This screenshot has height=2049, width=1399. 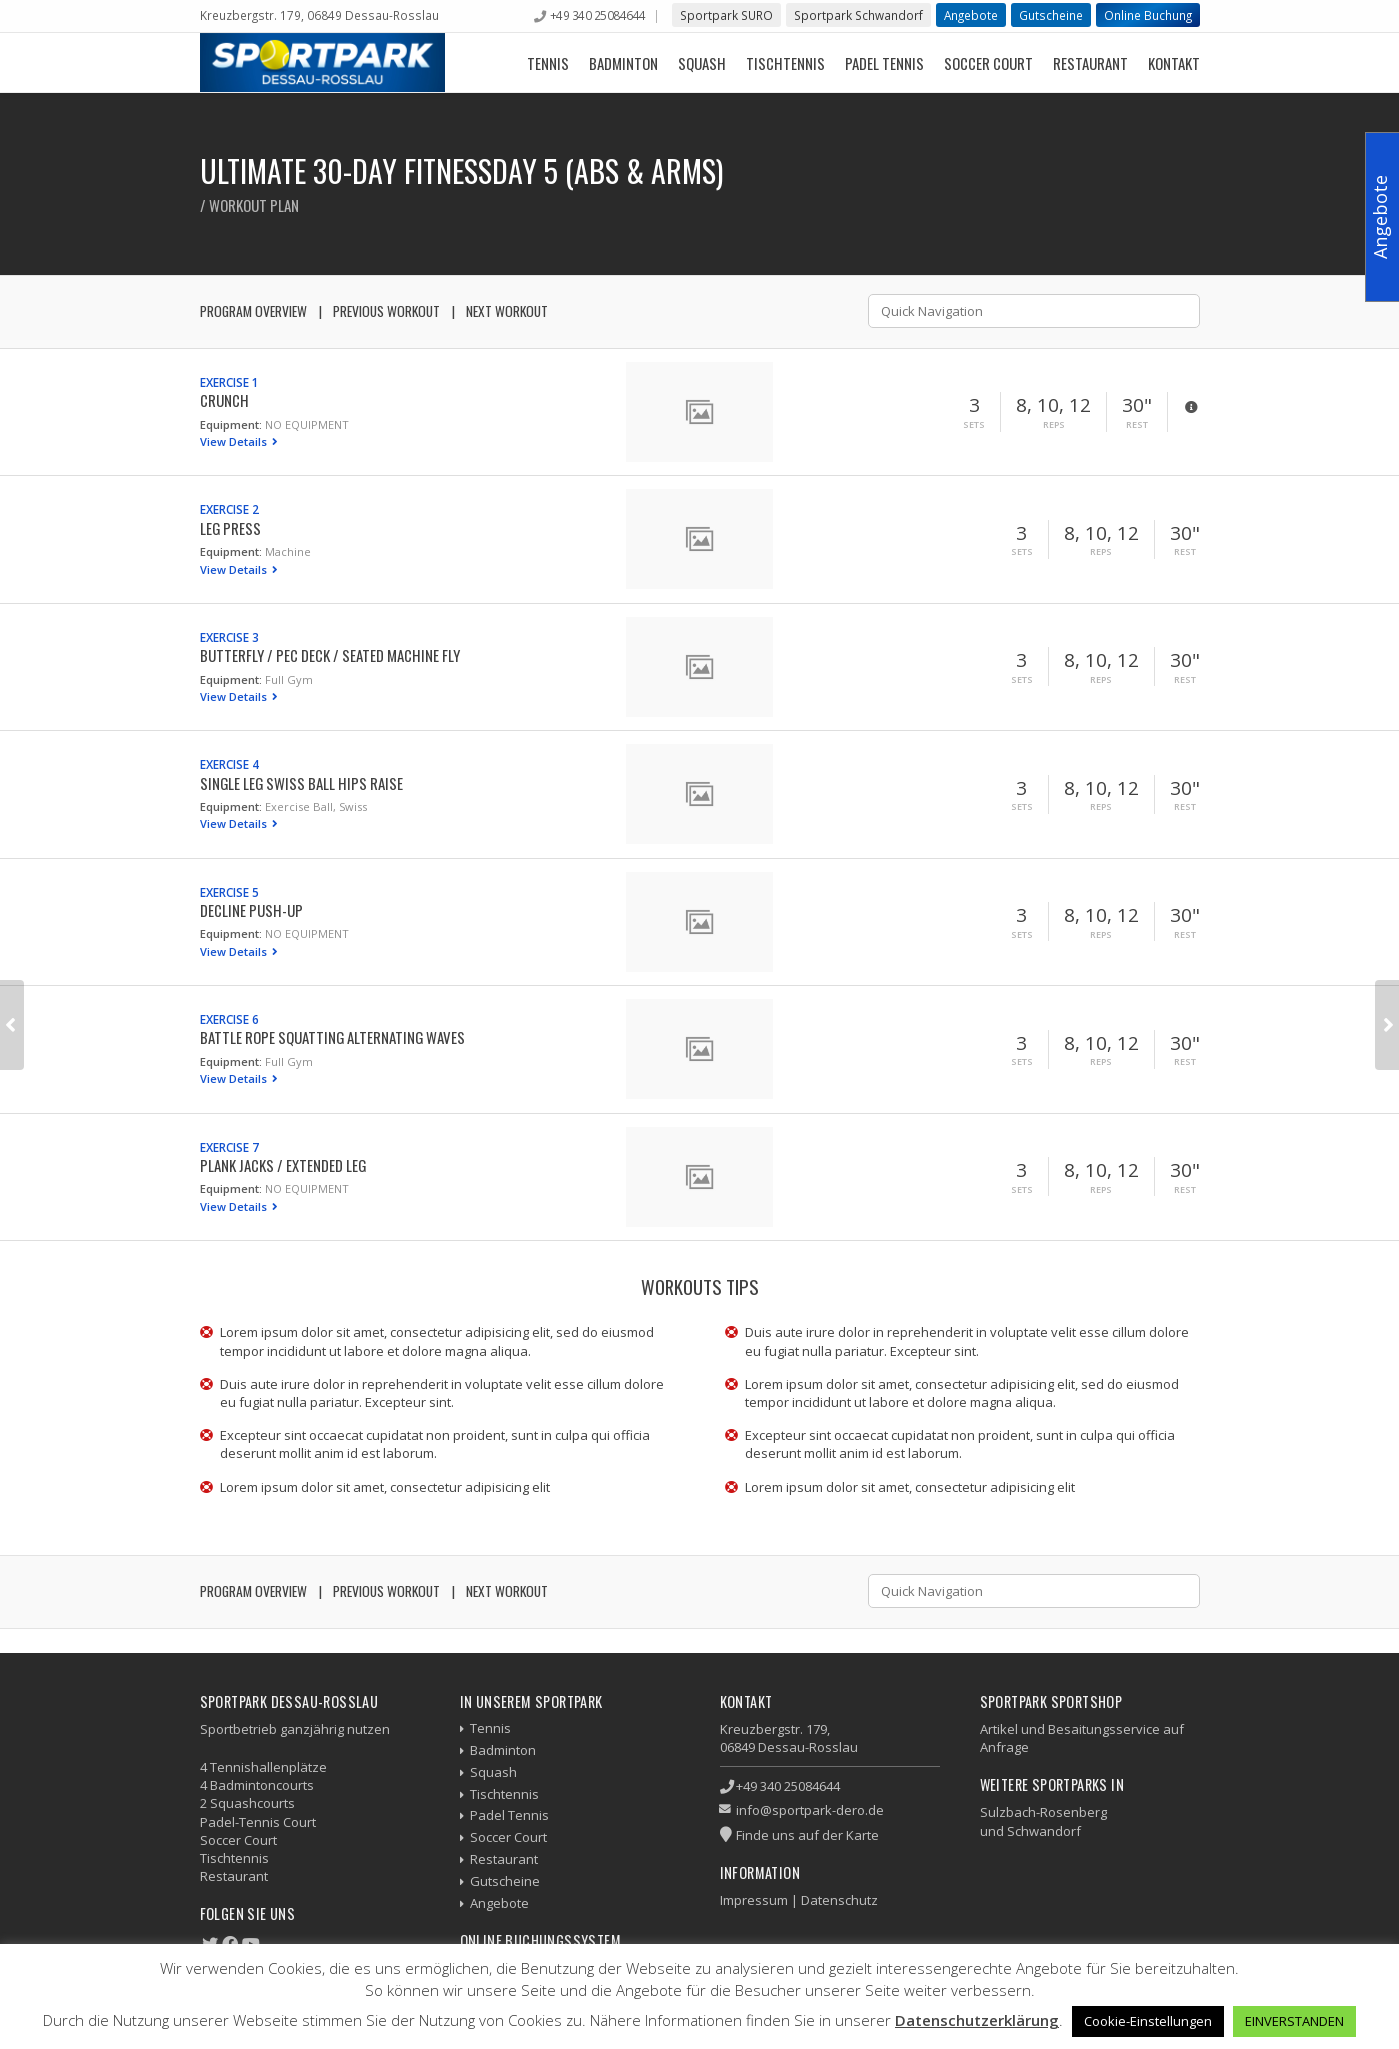 What do you see at coordinates (598, 15) in the screenshot?
I see `+49 340 25084644` at bounding box center [598, 15].